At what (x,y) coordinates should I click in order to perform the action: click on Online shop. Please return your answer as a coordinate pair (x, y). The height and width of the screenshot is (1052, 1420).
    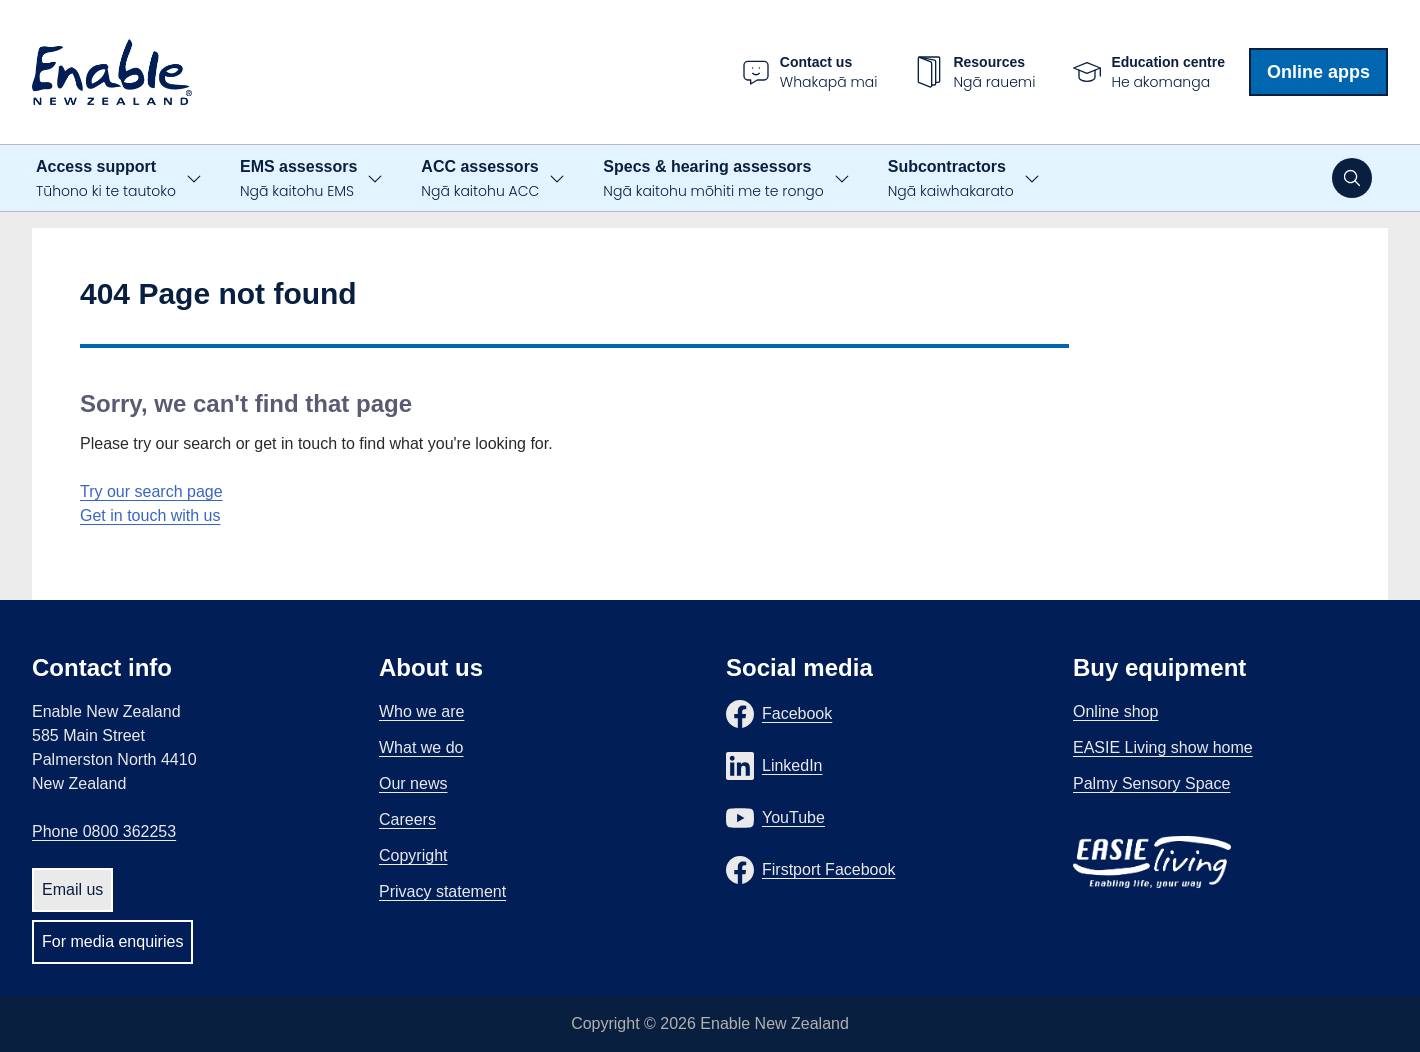
    Looking at the image, I should click on (1115, 711).